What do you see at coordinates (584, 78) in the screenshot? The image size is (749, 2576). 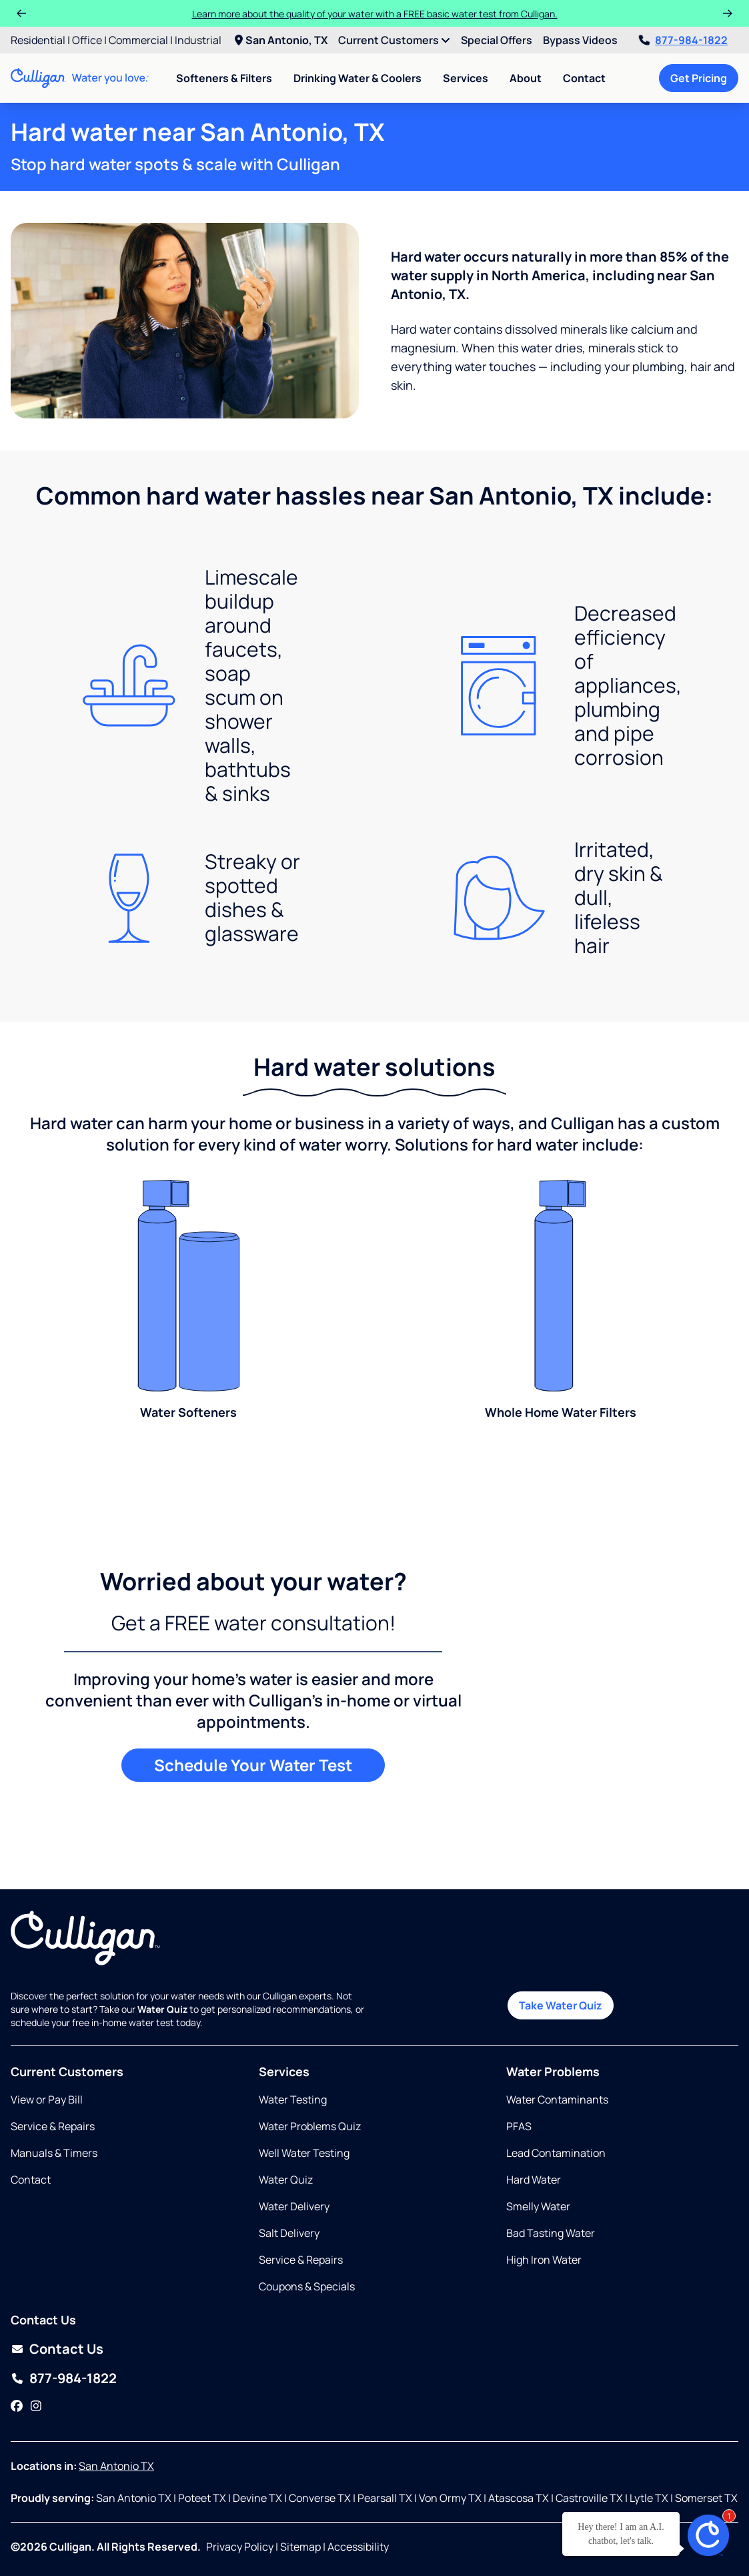 I see `Contact` at bounding box center [584, 78].